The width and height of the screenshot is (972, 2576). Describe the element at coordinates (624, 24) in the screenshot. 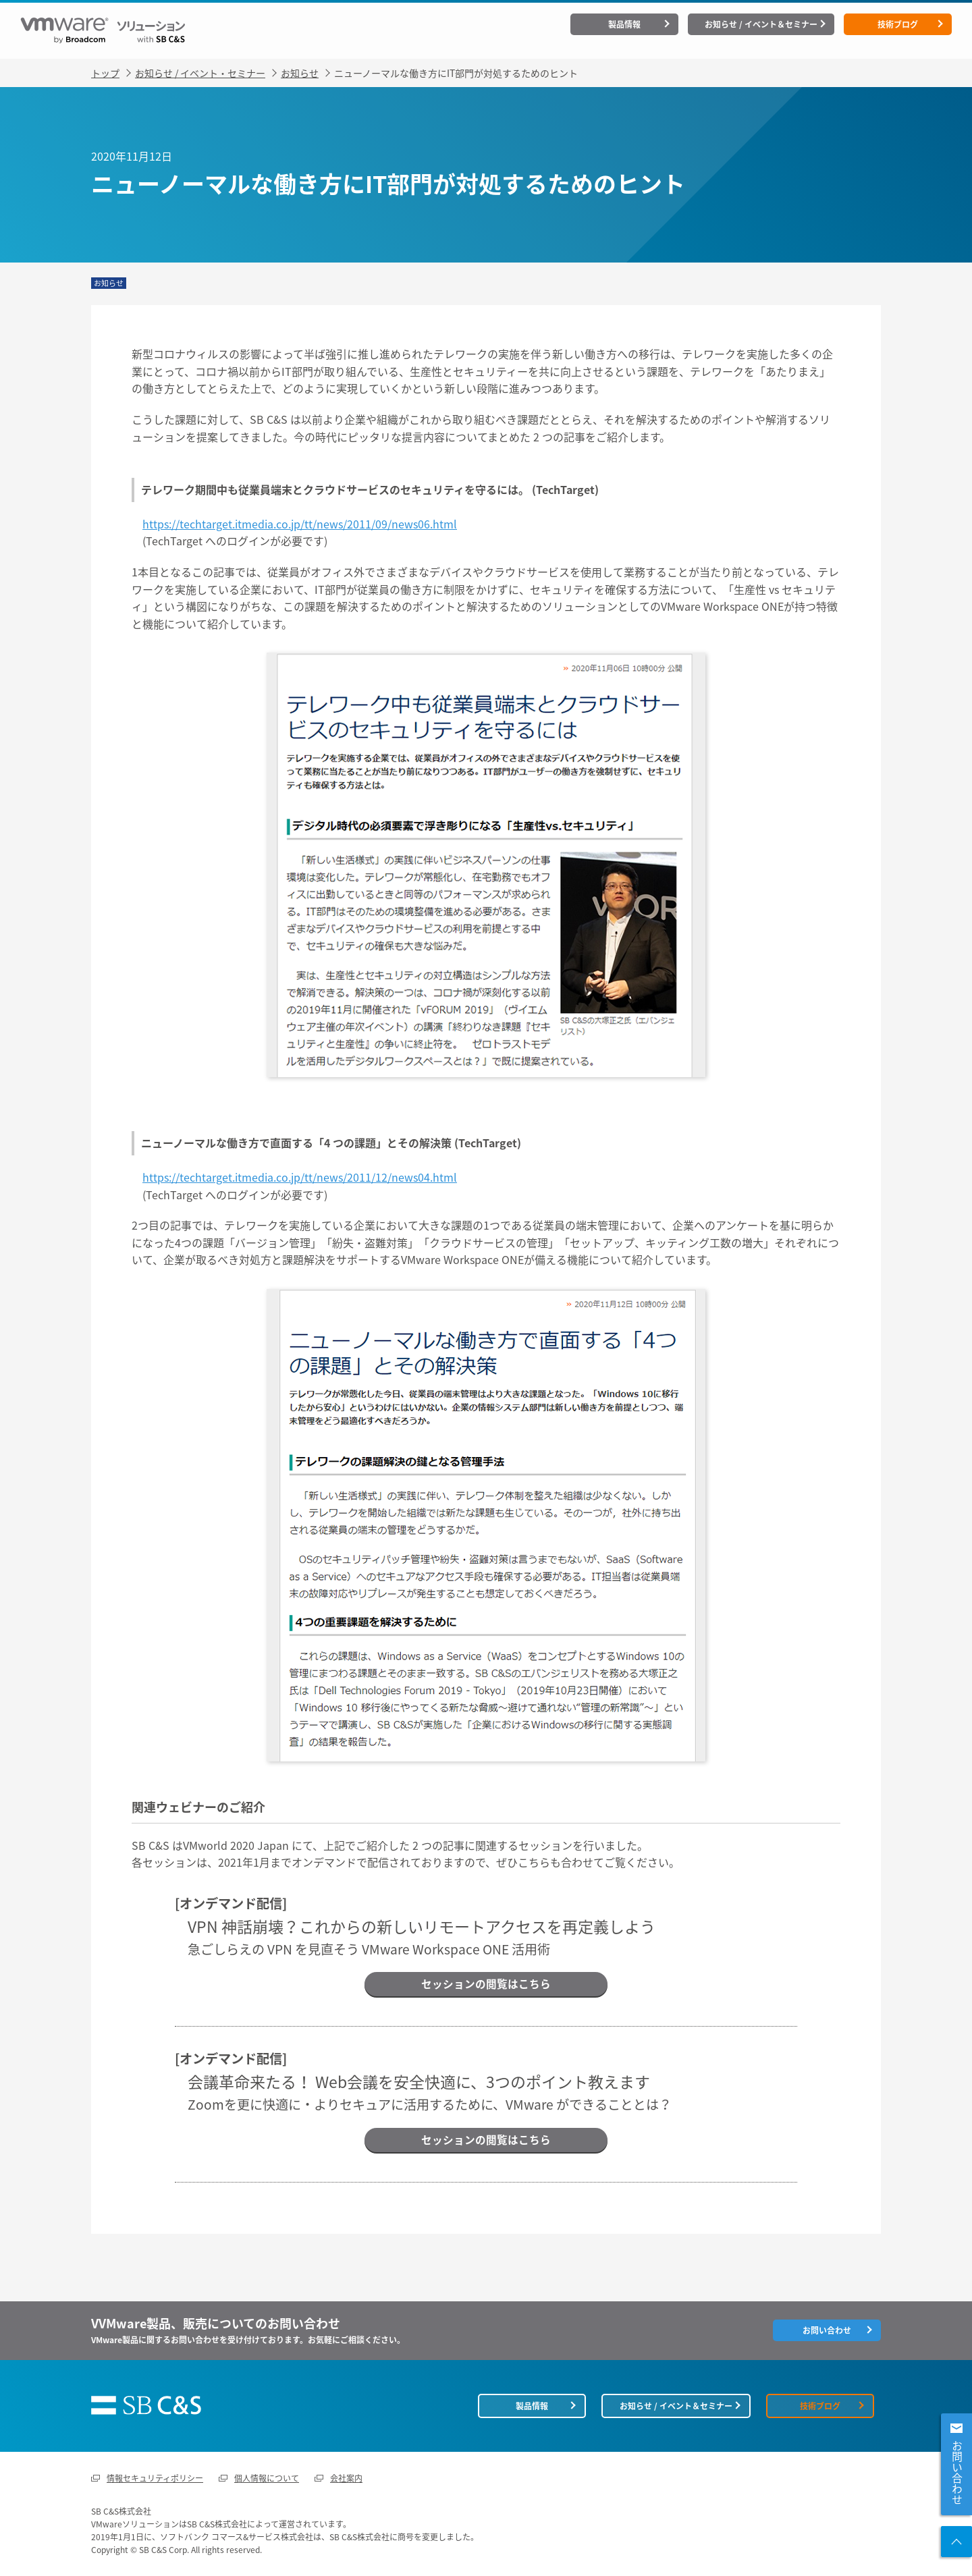

I see `製品情報` at that location.